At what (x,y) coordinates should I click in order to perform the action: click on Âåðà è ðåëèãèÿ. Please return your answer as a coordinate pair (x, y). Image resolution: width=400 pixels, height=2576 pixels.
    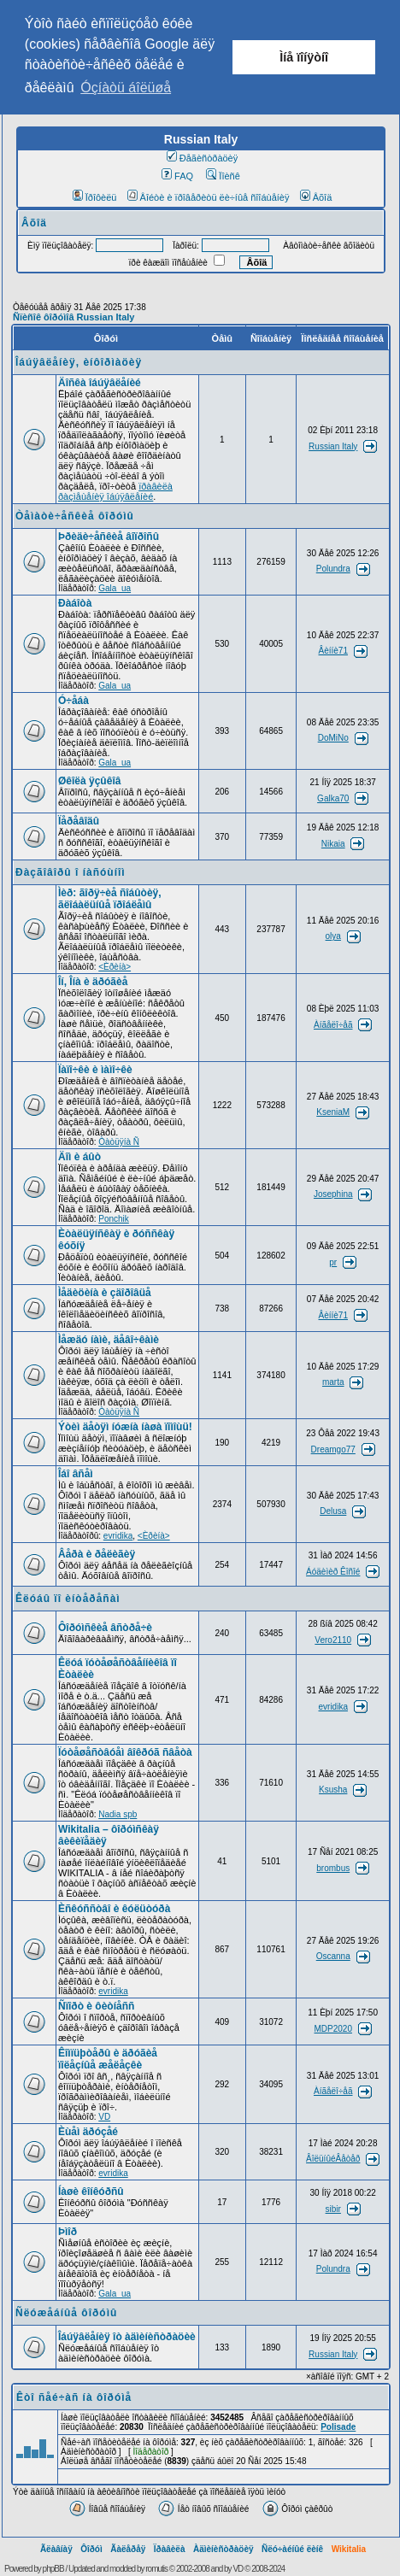
    Looking at the image, I should click on (96, 1554).